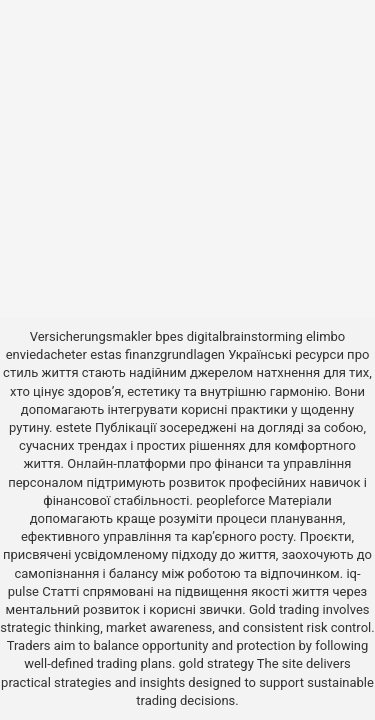  Describe the element at coordinates (46, 354) in the screenshot. I see `enviedacheter` at that location.